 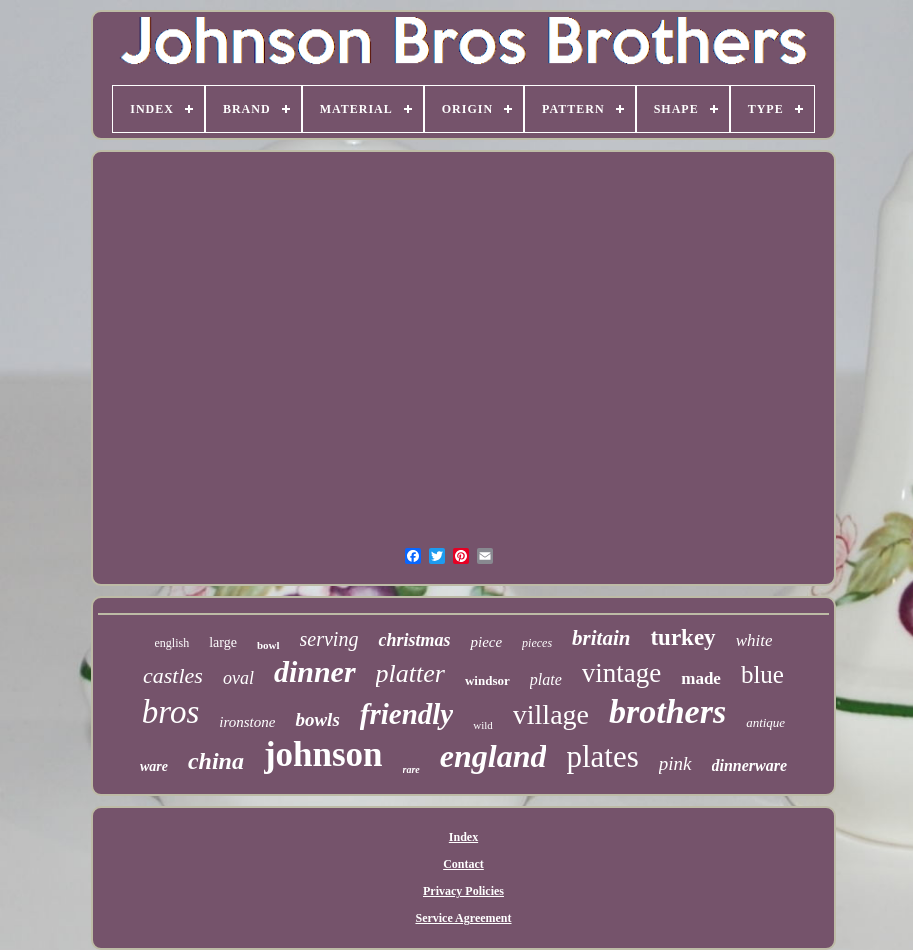 I want to click on Index, so click(x=463, y=837).